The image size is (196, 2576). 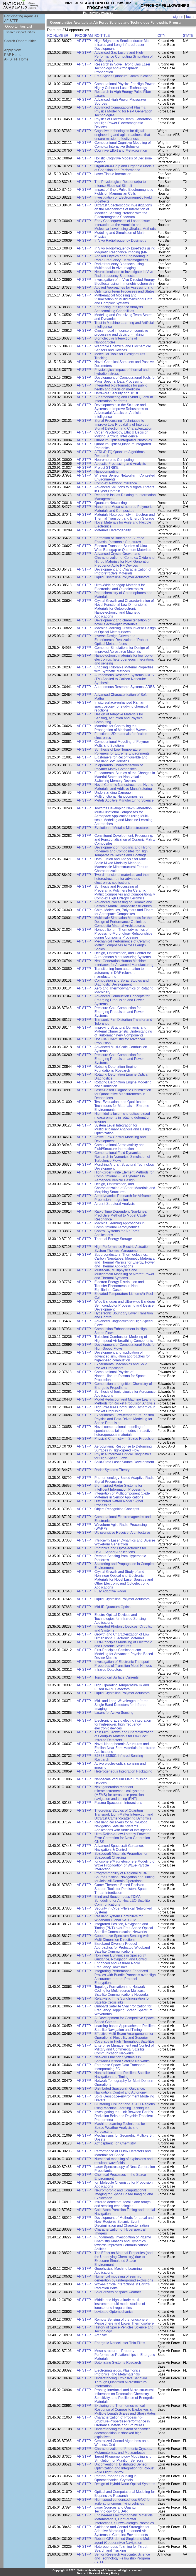 I want to click on Novel Ceramic Nanostructures, Hybrid Materials, and Additive Manufacturing, so click(x=123, y=786).